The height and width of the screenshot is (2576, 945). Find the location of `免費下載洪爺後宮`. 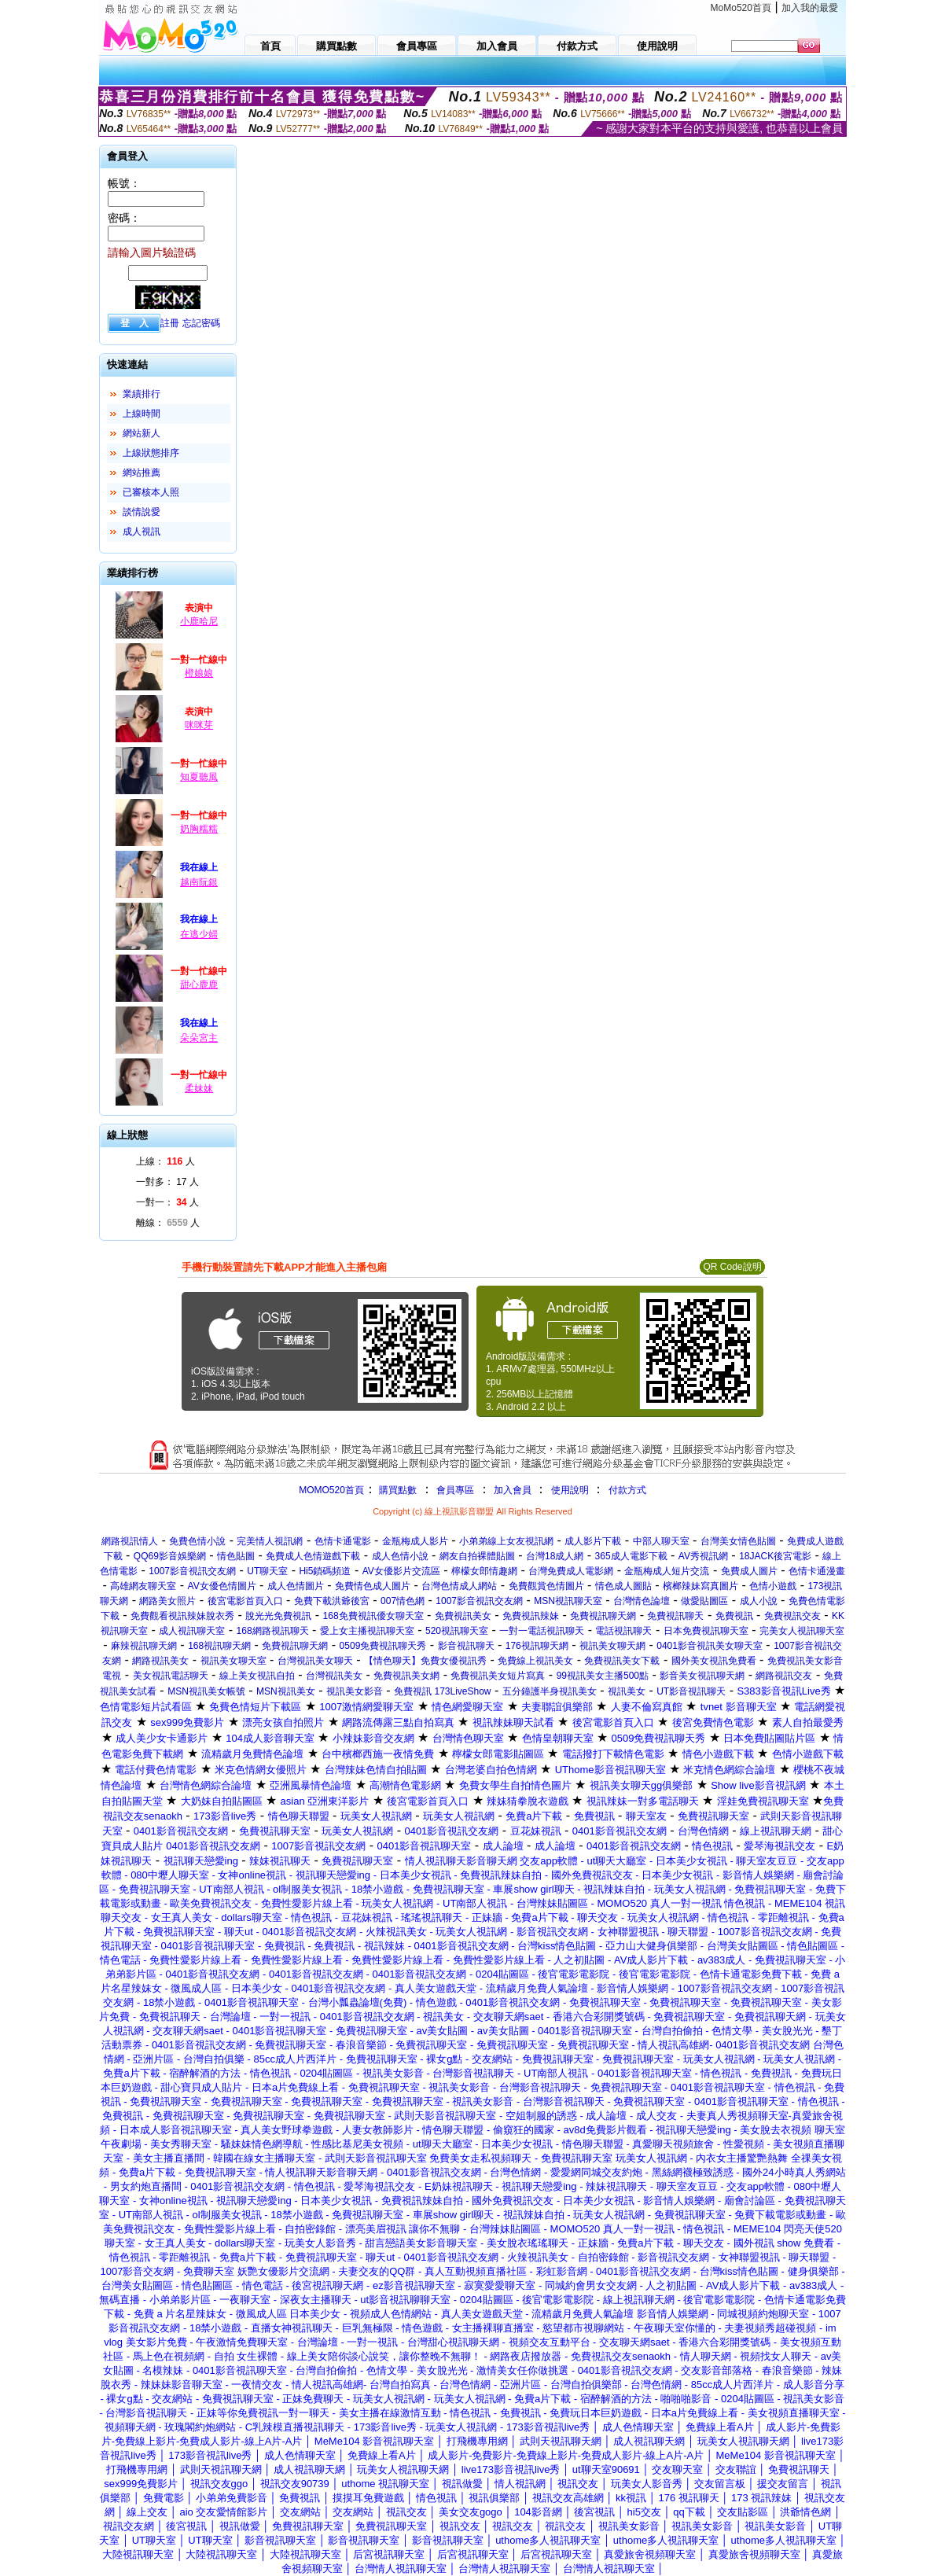

免費下載洪爺後宮 is located at coordinates (332, 1600).